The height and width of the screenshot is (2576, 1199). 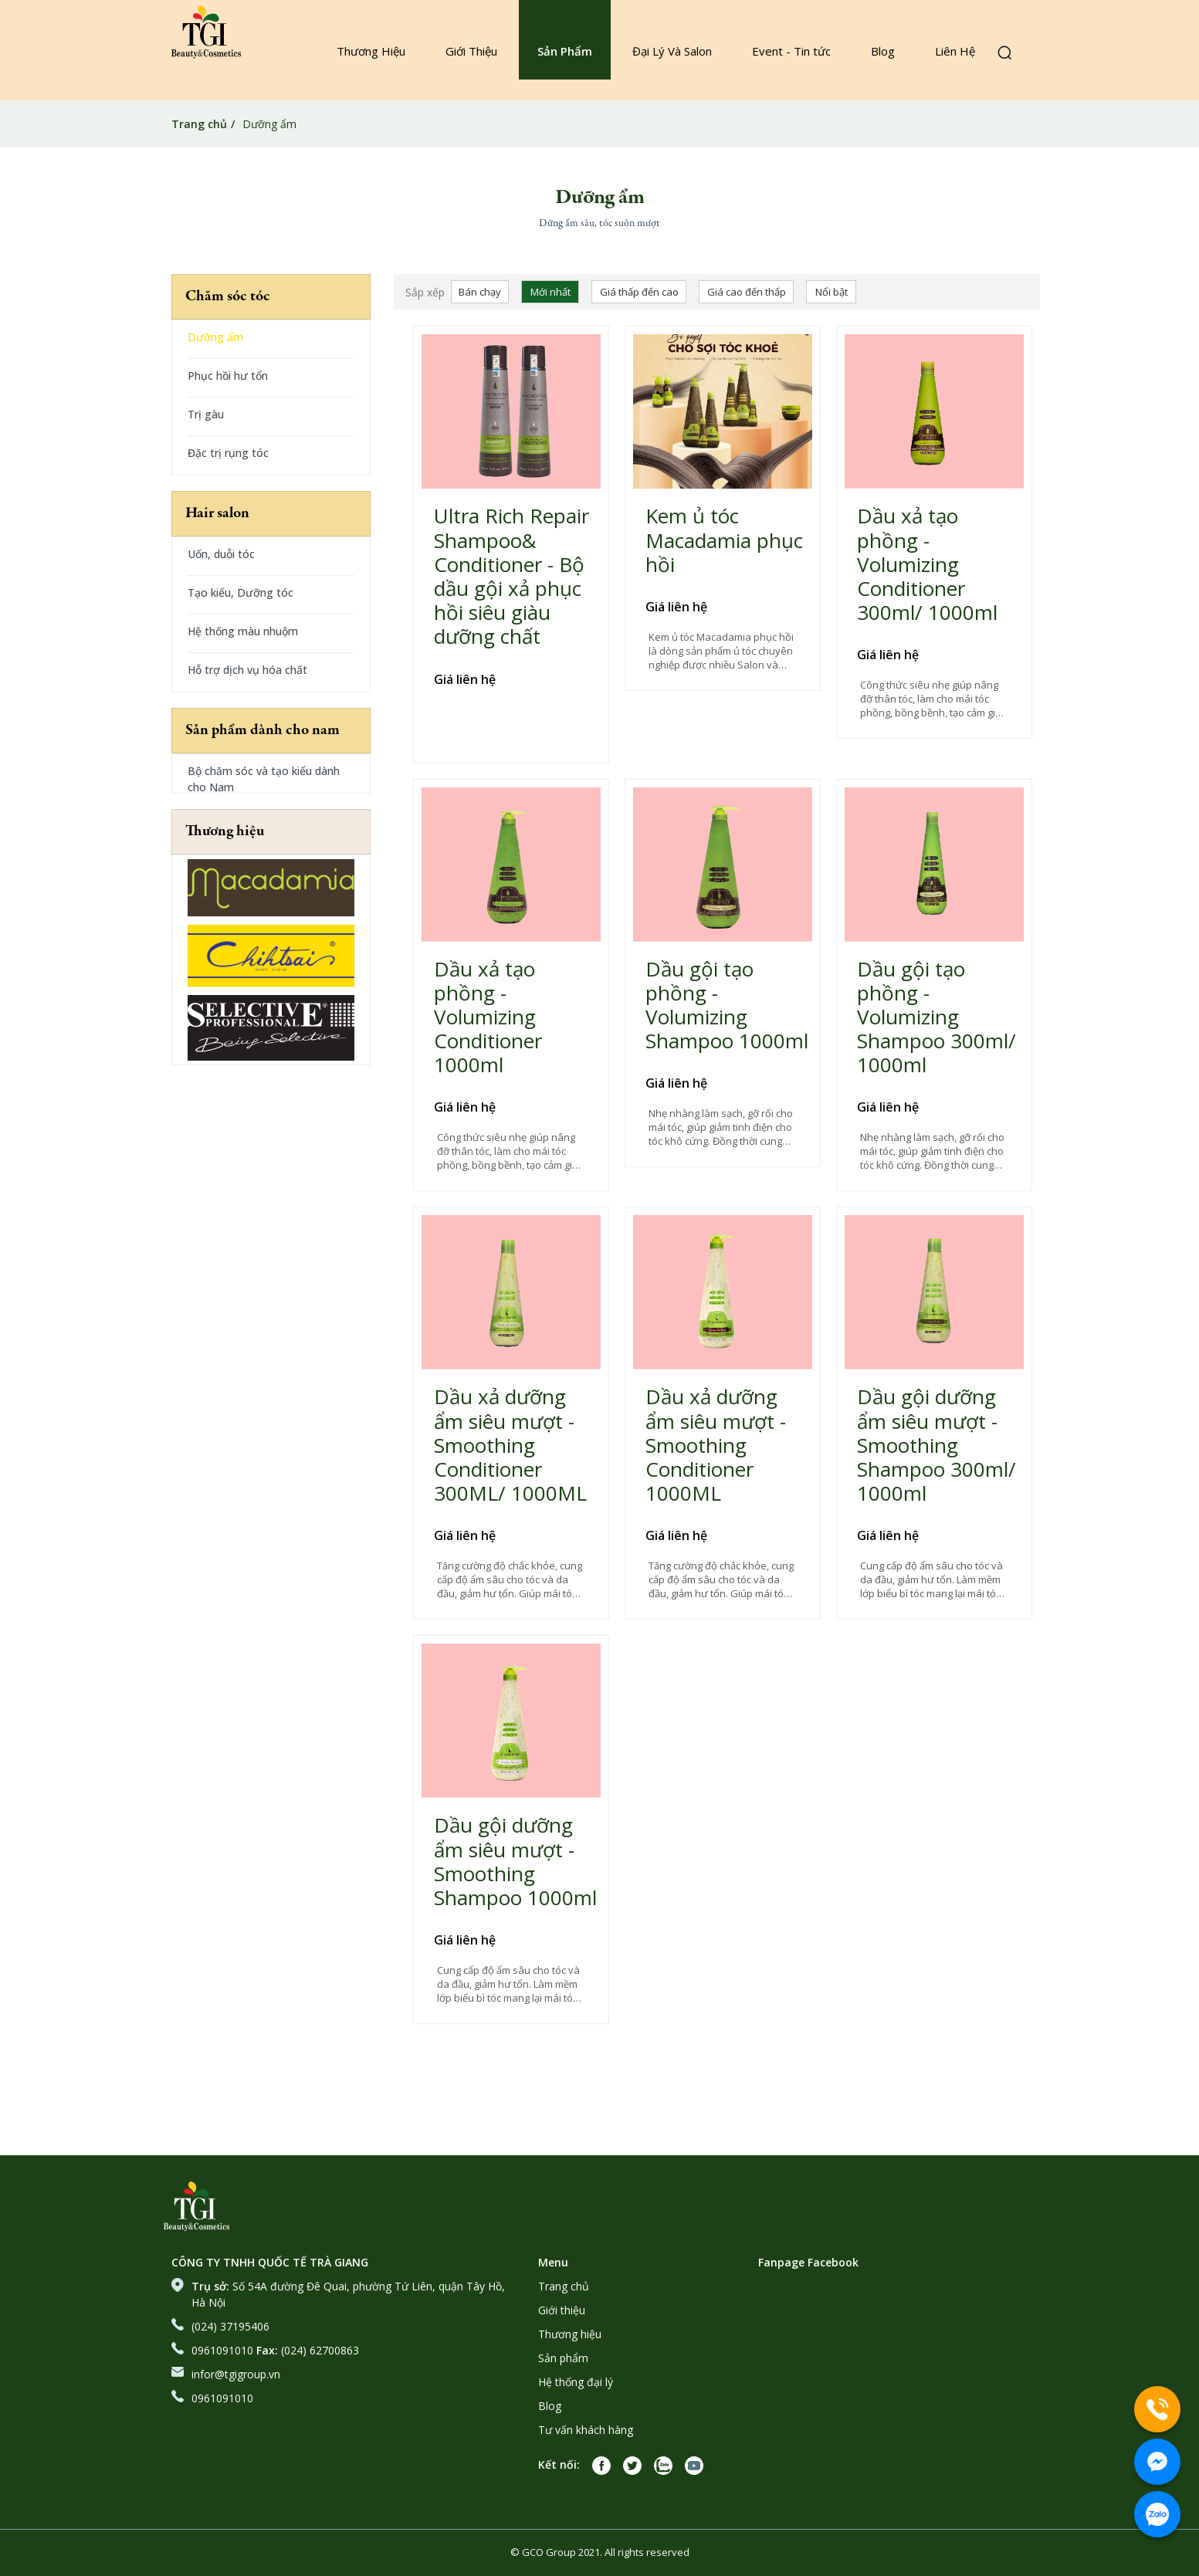 What do you see at coordinates (217, 514) in the screenshot?
I see `Hair salon` at bounding box center [217, 514].